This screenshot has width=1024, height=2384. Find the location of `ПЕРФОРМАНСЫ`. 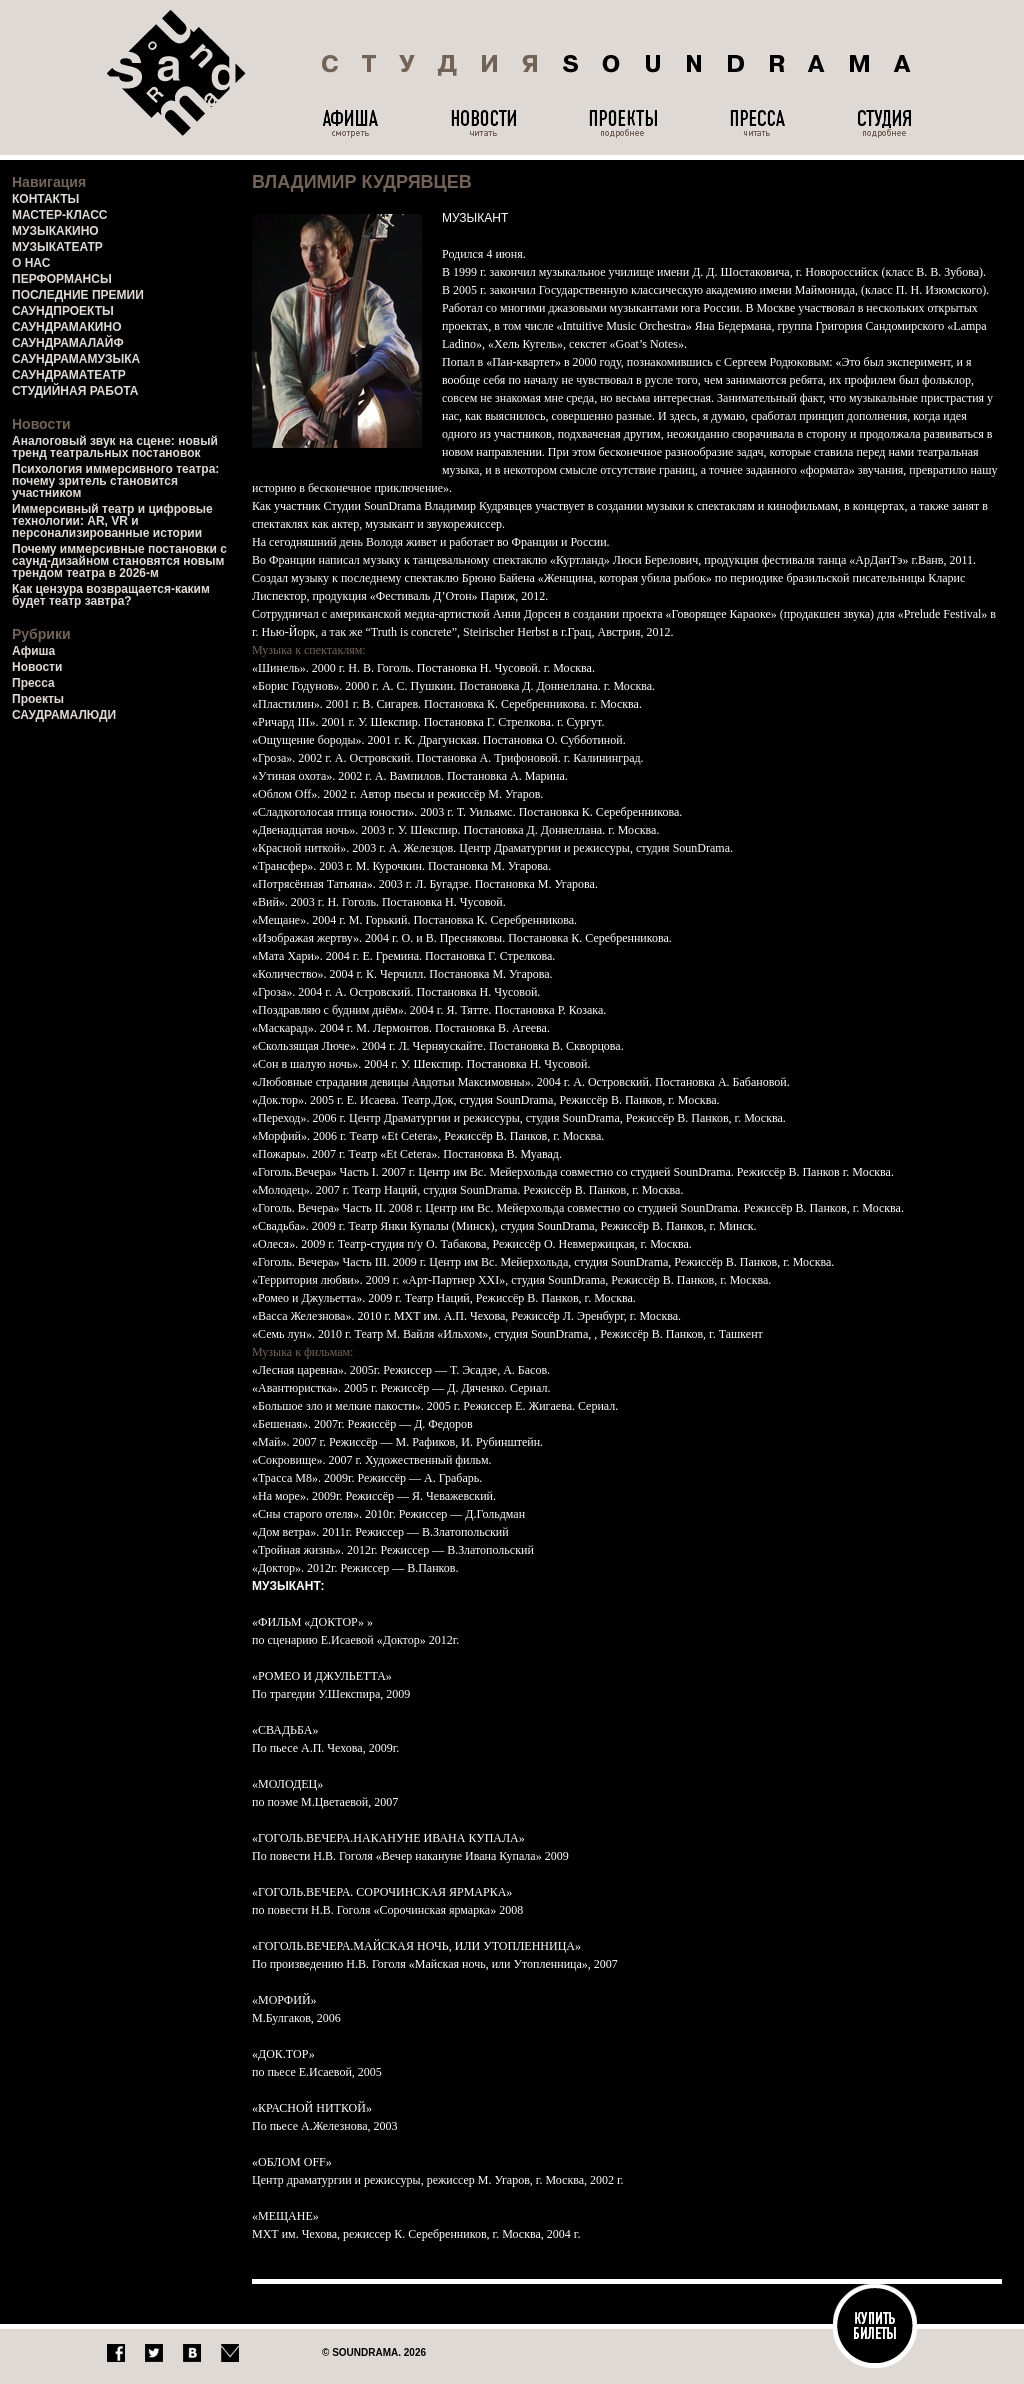

ПЕРФОРМАНСЫ is located at coordinates (62, 279).